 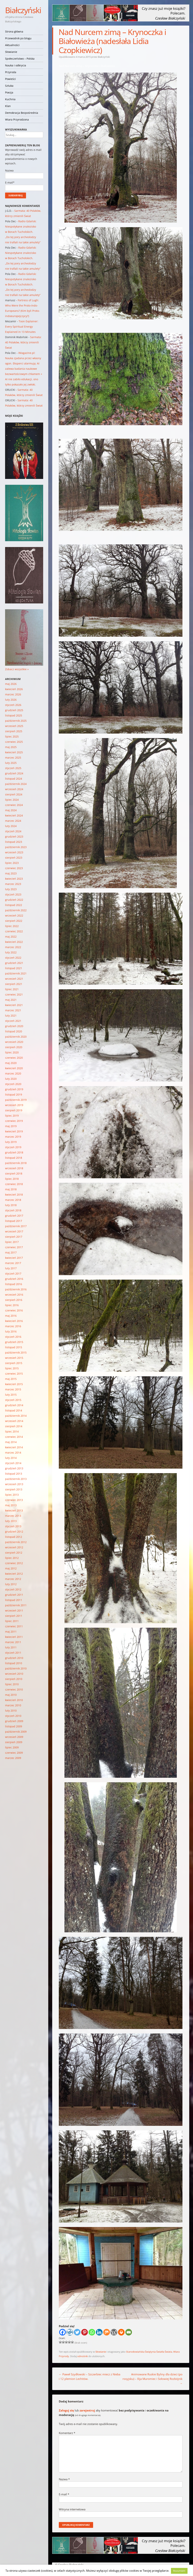 I want to click on [Pinterest], so click(x=84, y=2332).